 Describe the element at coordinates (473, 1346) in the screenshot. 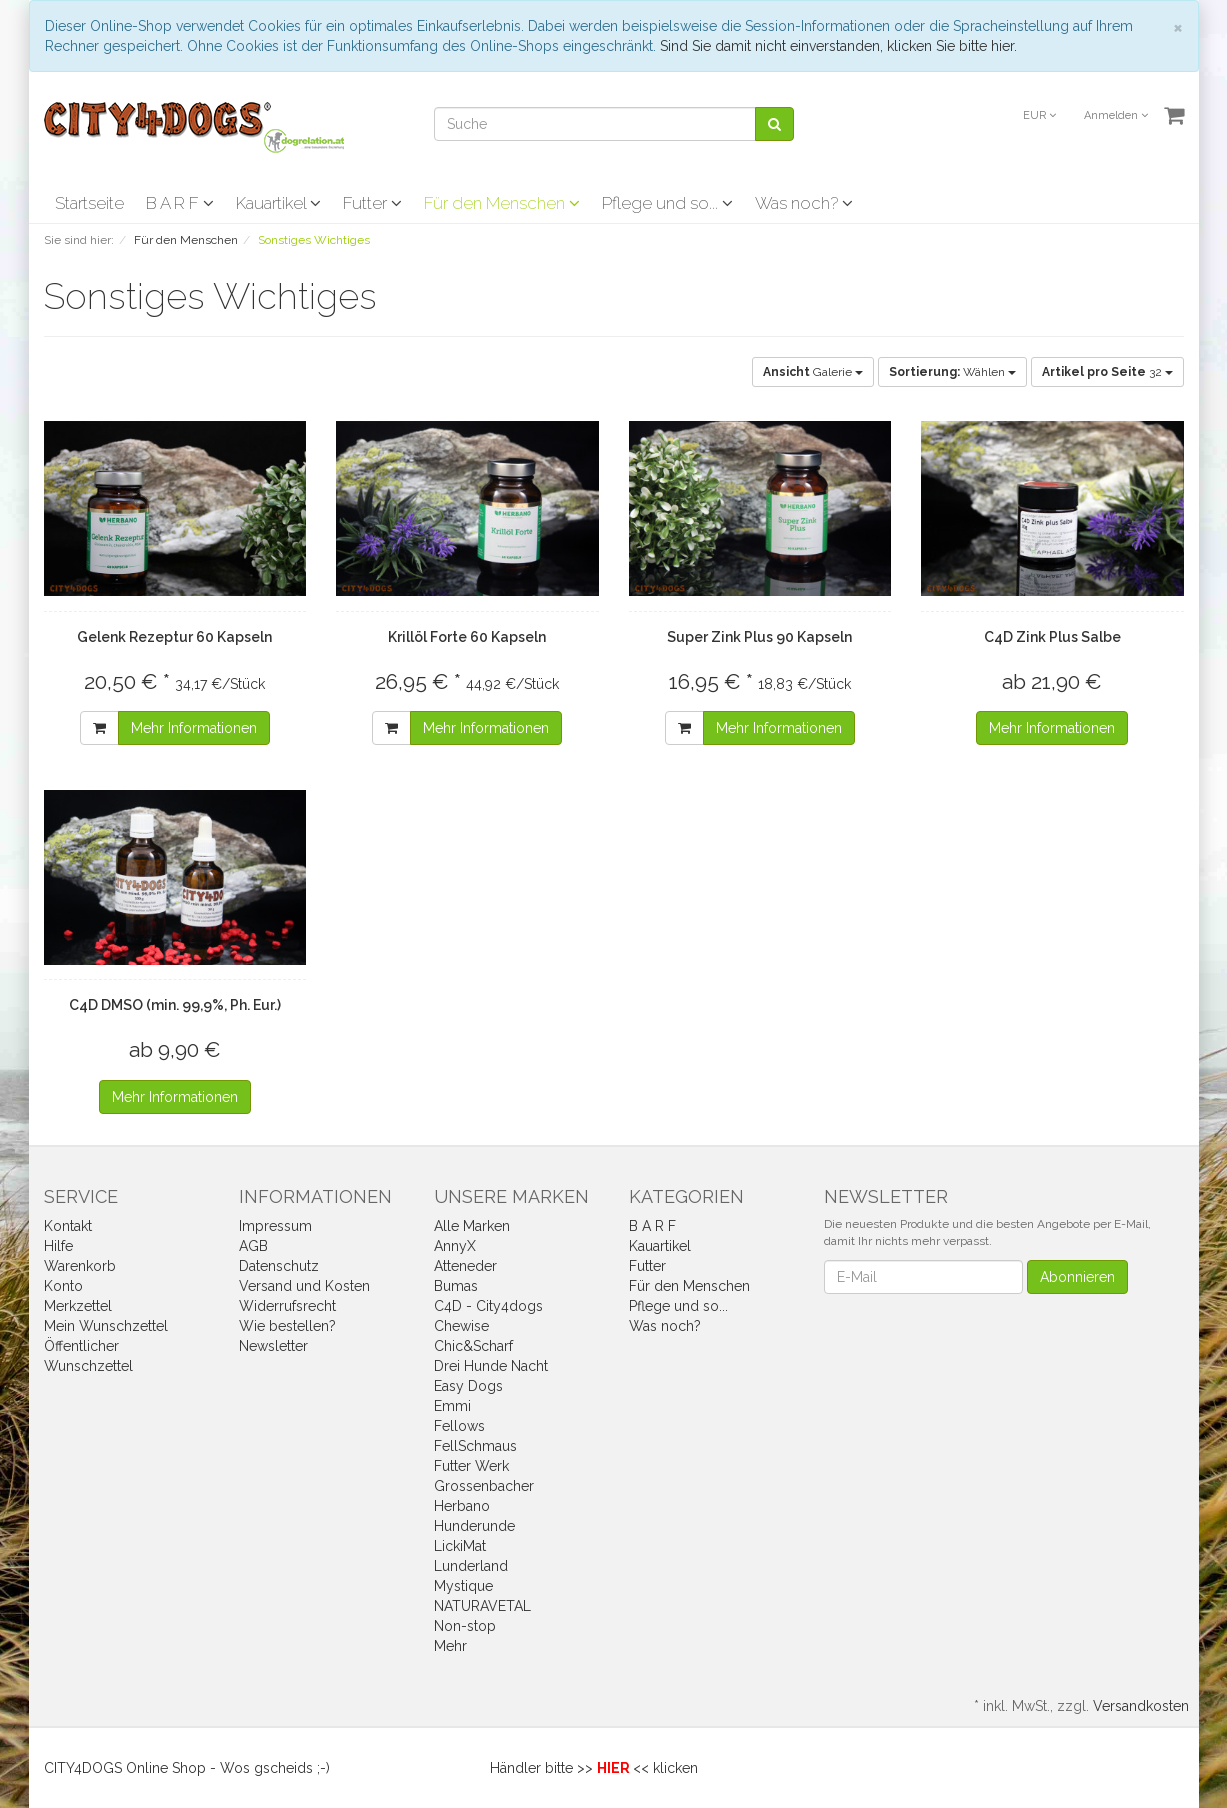

I see `Chic&Scharf` at that location.